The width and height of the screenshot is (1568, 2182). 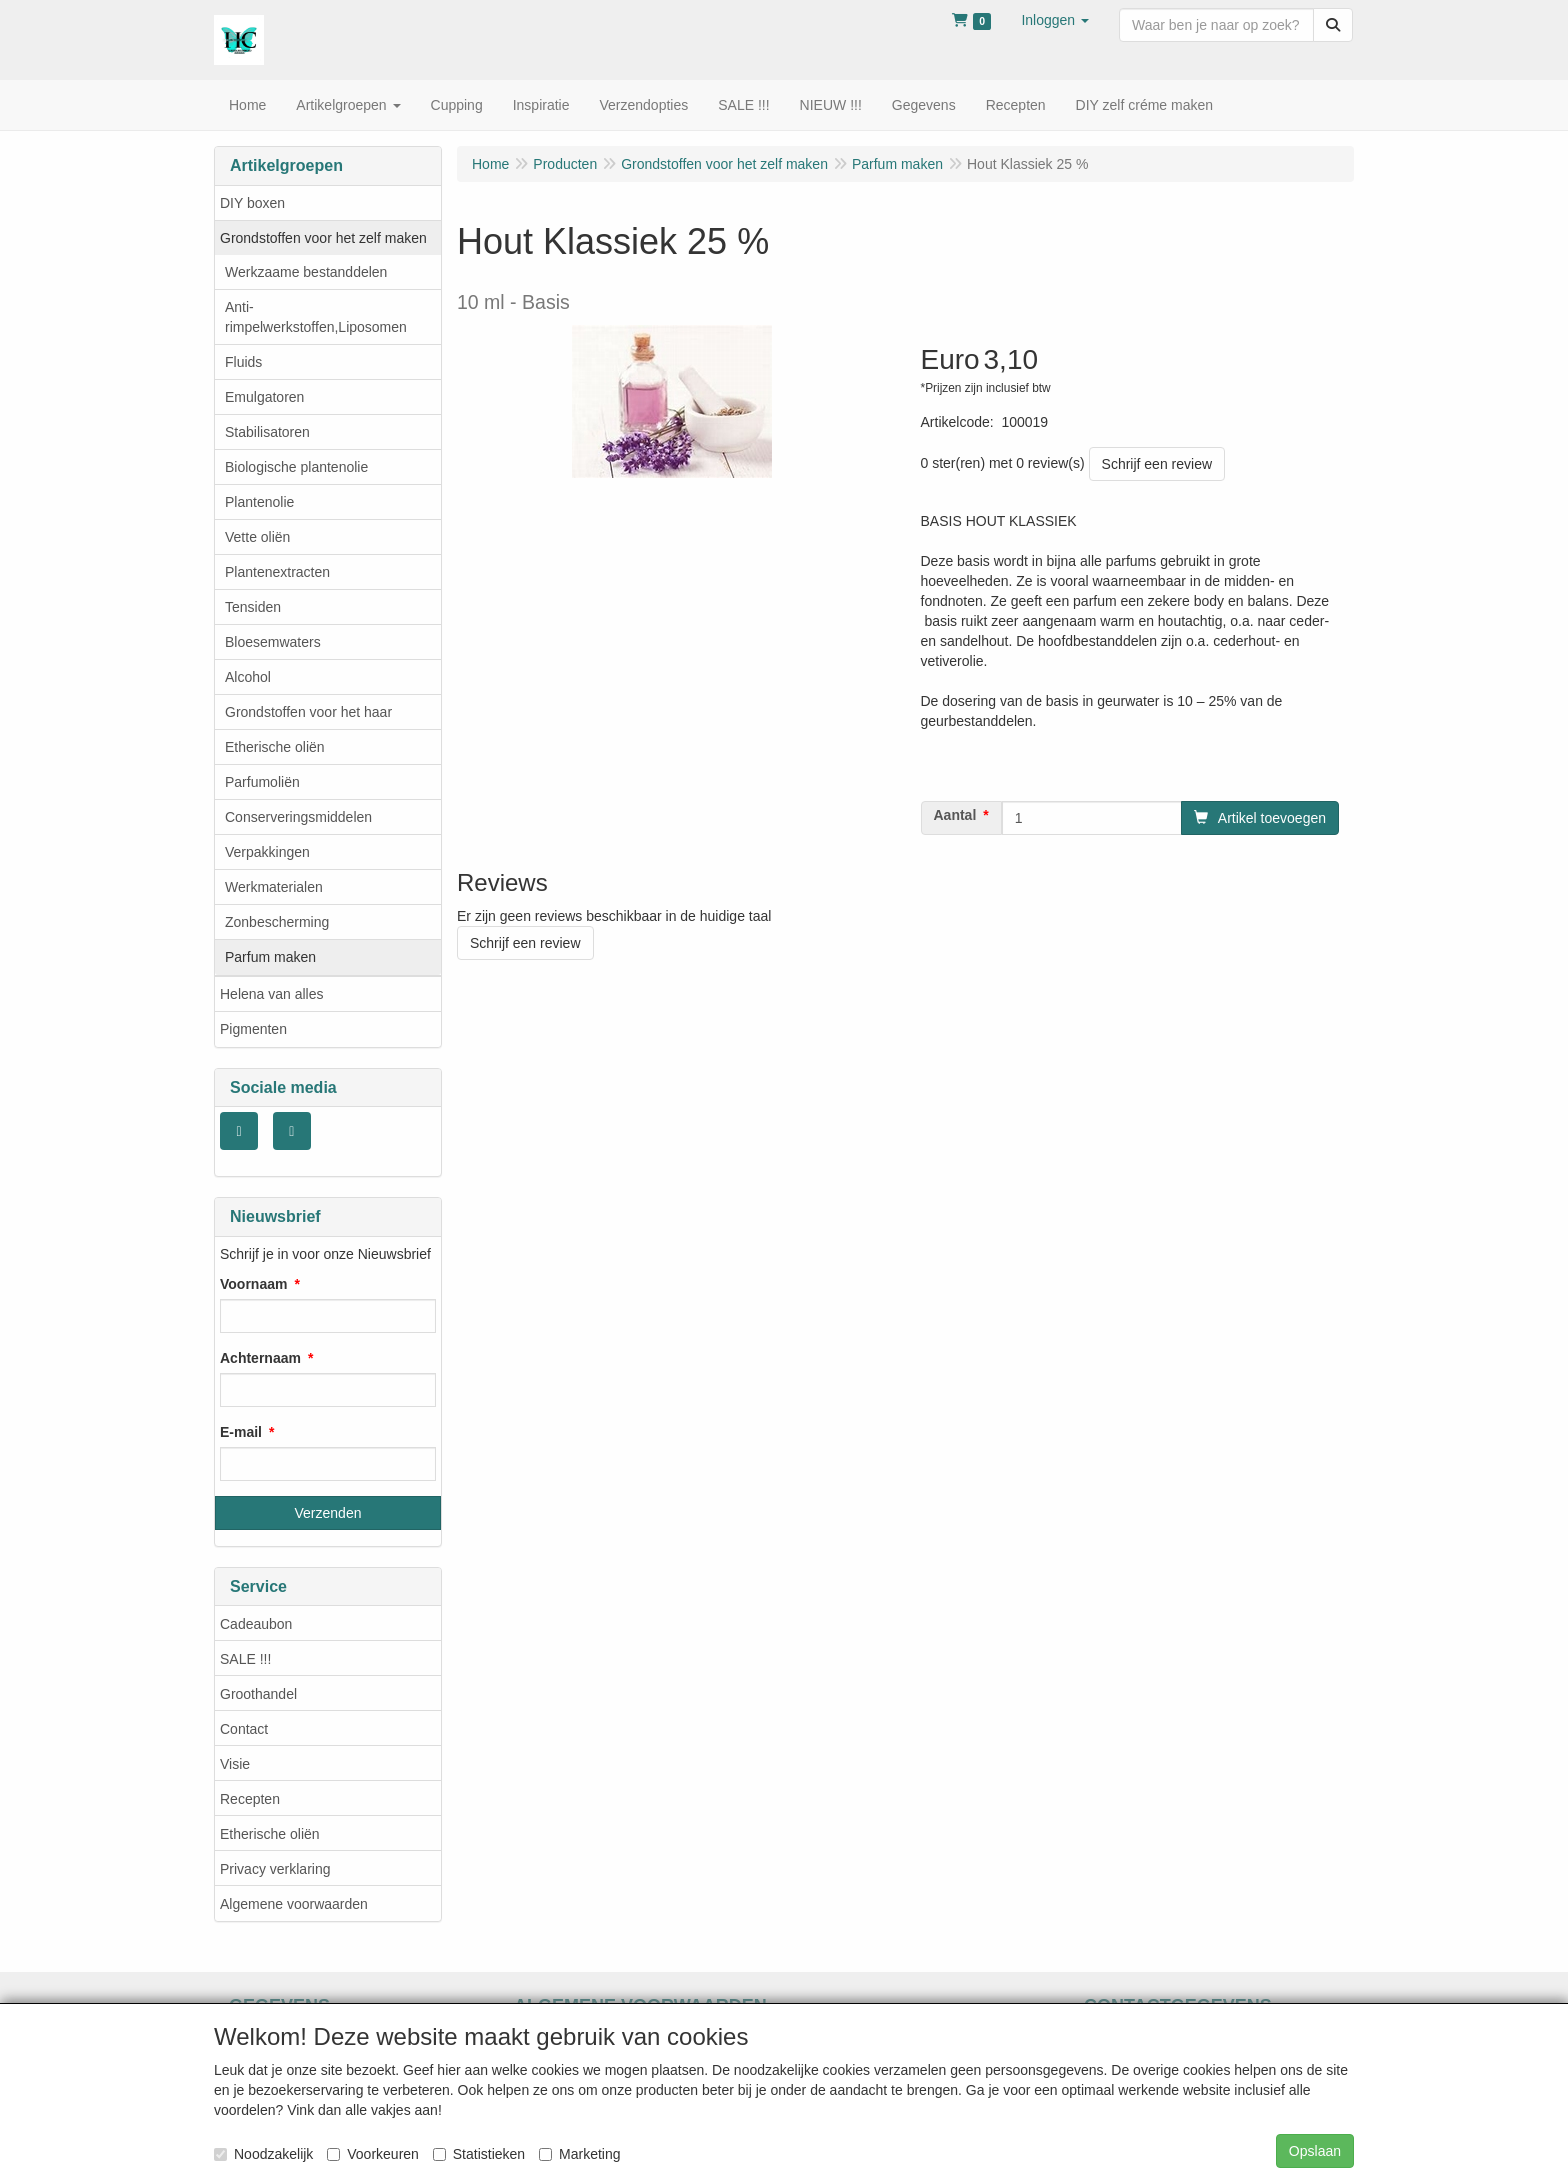 What do you see at coordinates (579, 2154) in the screenshot?
I see `Marketing` at bounding box center [579, 2154].